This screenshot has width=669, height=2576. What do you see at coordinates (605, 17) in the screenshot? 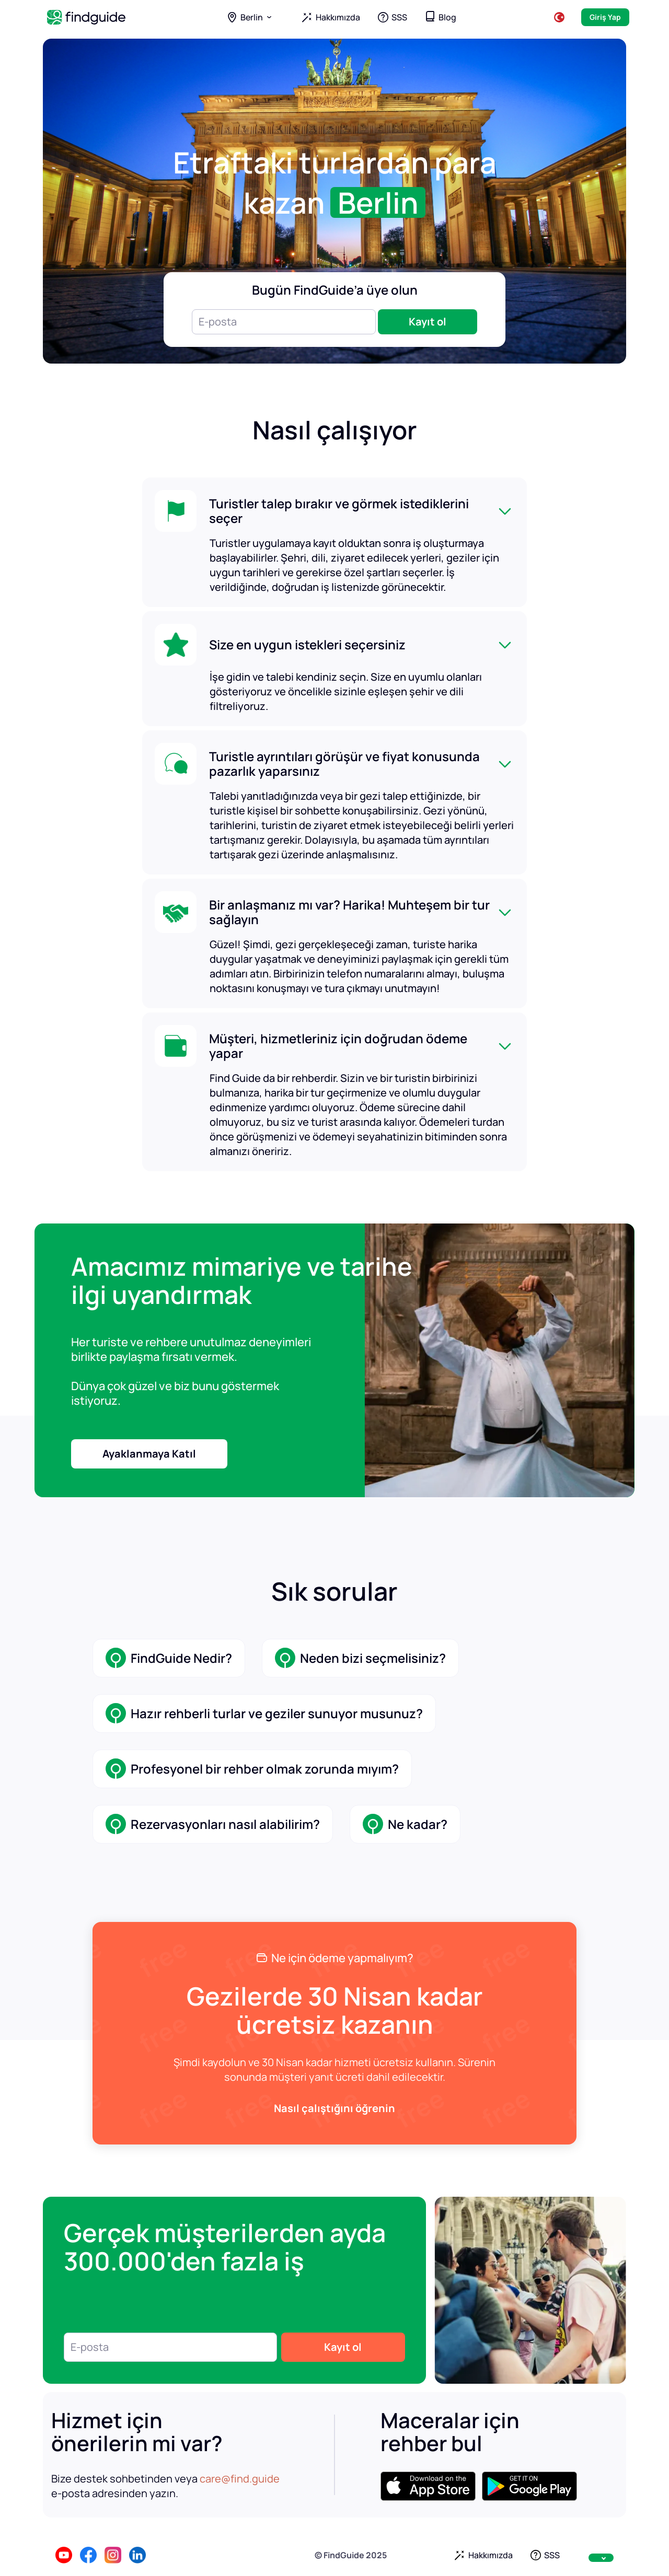
I see `Giriş Yap` at bounding box center [605, 17].